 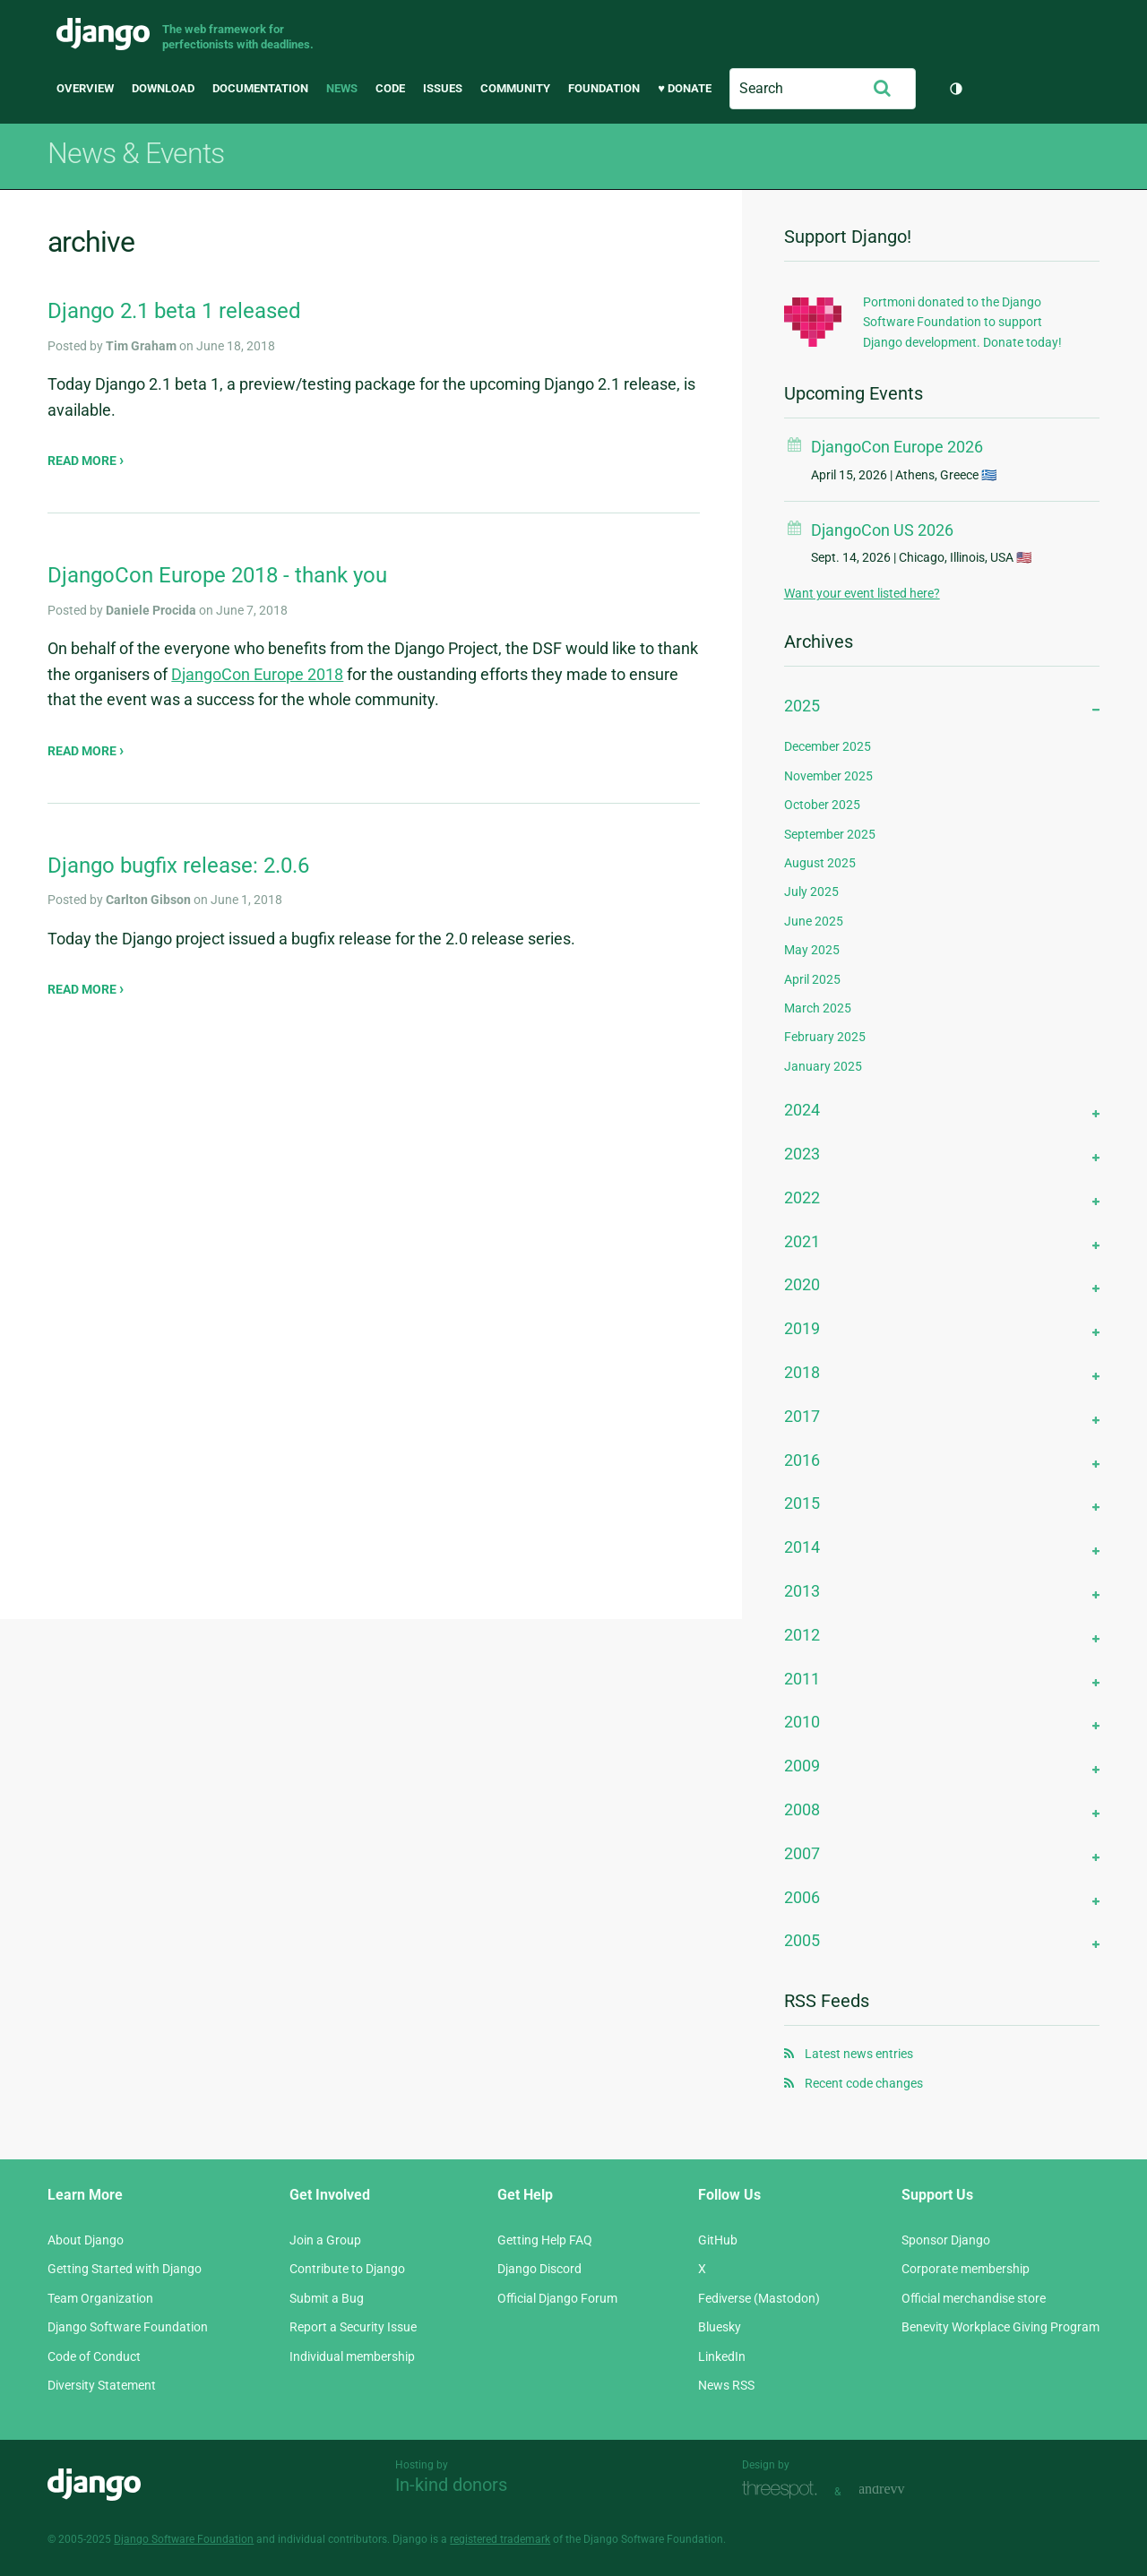 What do you see at coordinates (342, 88) in the screenshot?
I see `News` at bounding box center [342, 88].